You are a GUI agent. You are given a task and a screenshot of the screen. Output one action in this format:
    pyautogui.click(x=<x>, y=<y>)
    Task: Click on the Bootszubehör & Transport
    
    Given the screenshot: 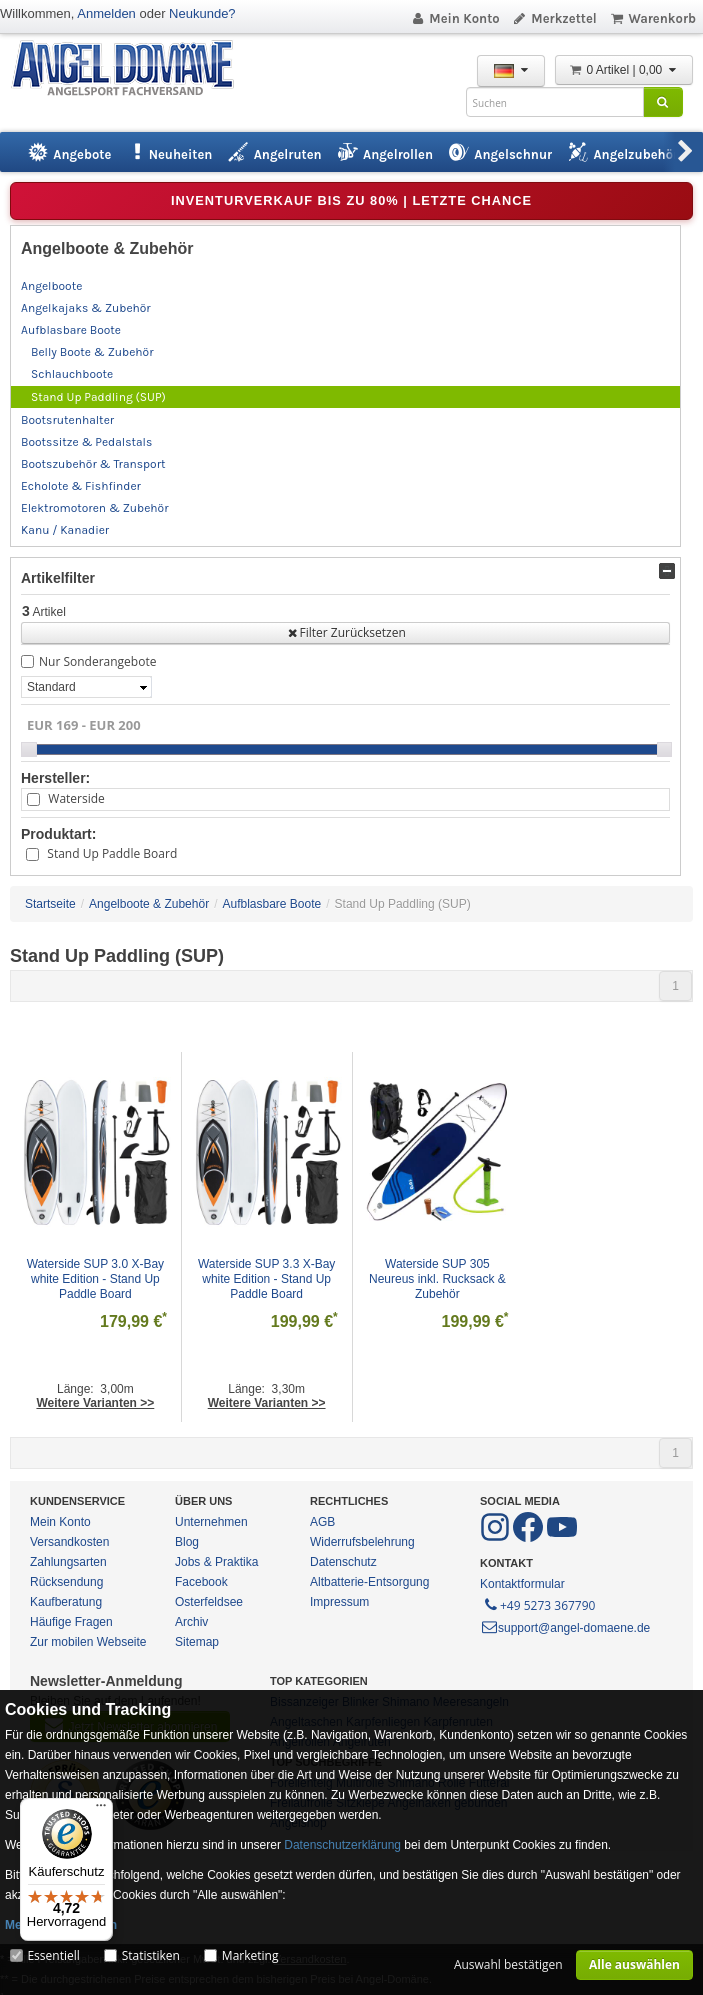 What is the action you would take?
    pyautogui.click(x=93, y=464)
    